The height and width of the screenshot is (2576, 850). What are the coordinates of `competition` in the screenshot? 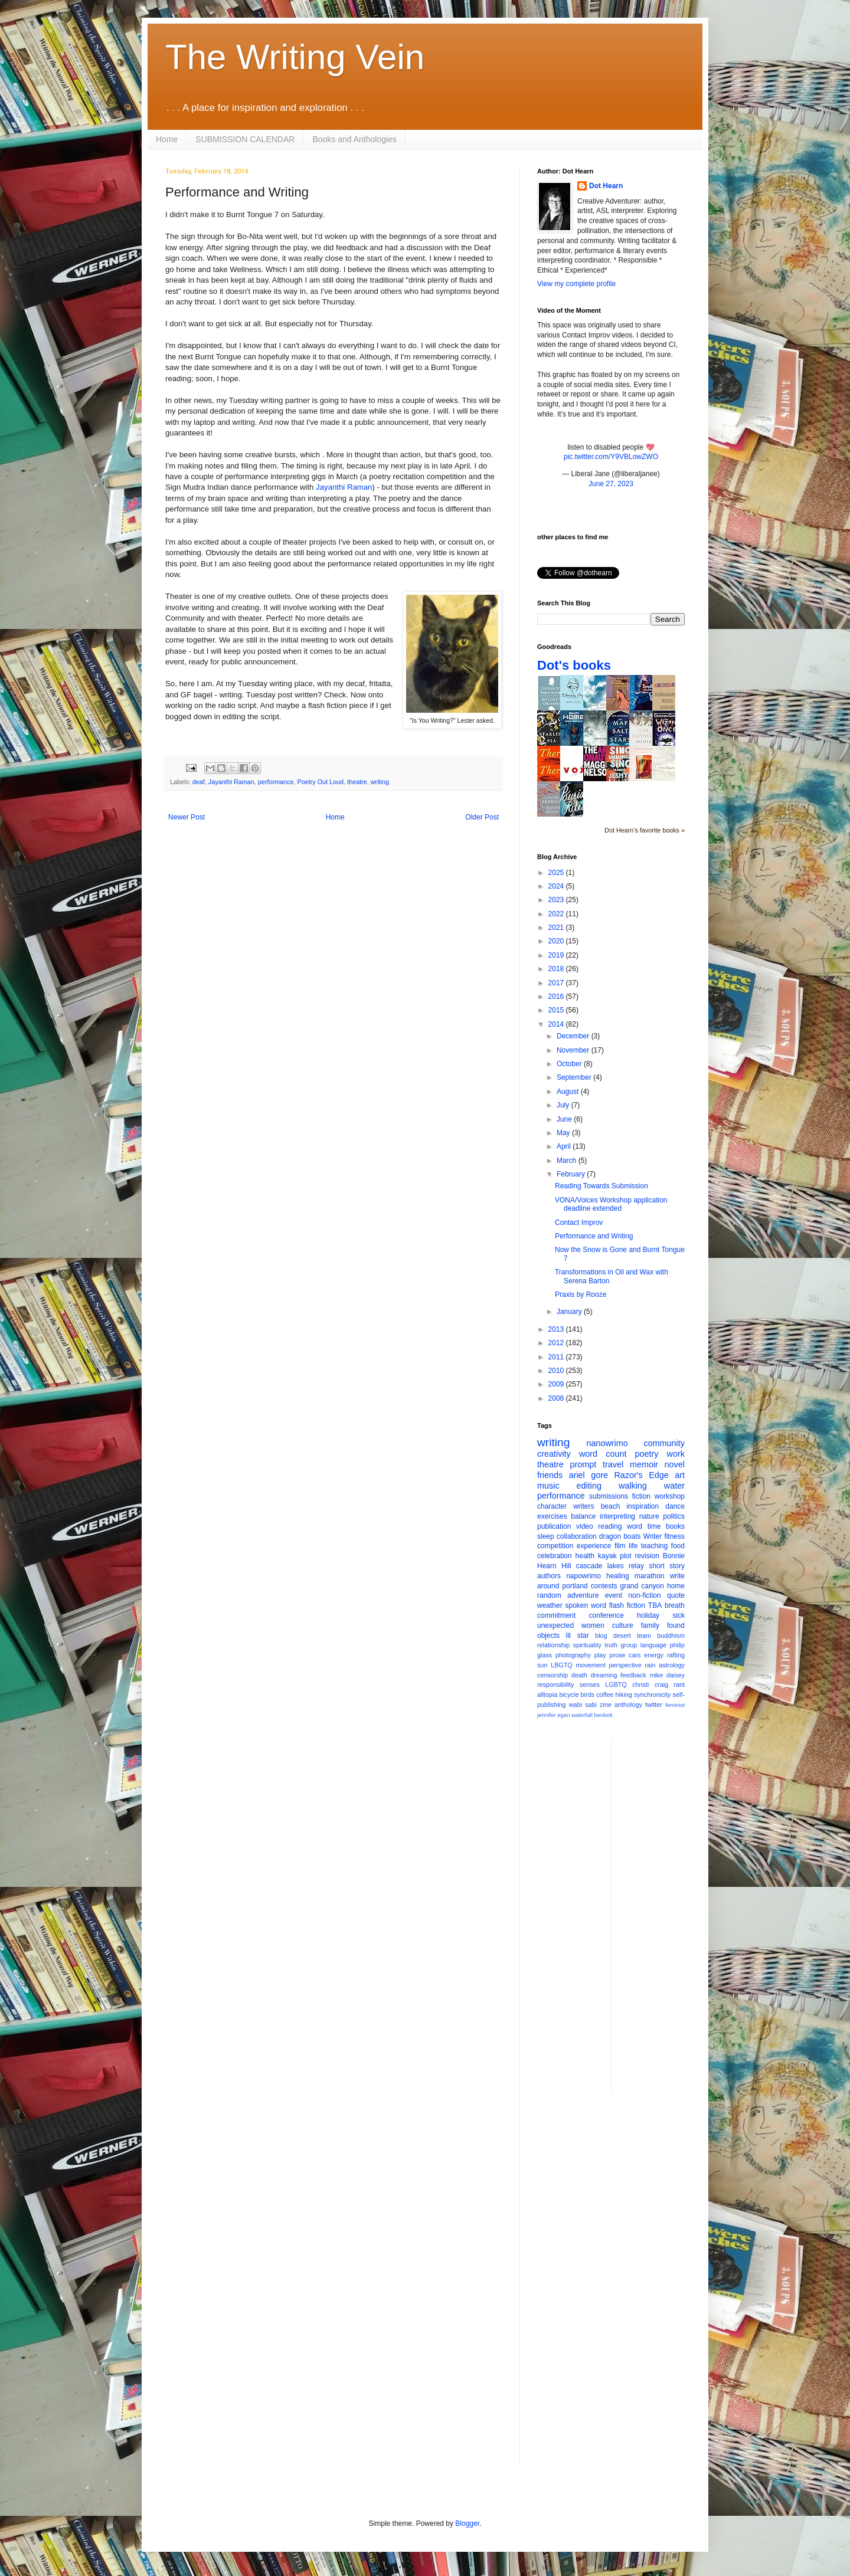 It's located at (555, 1546).